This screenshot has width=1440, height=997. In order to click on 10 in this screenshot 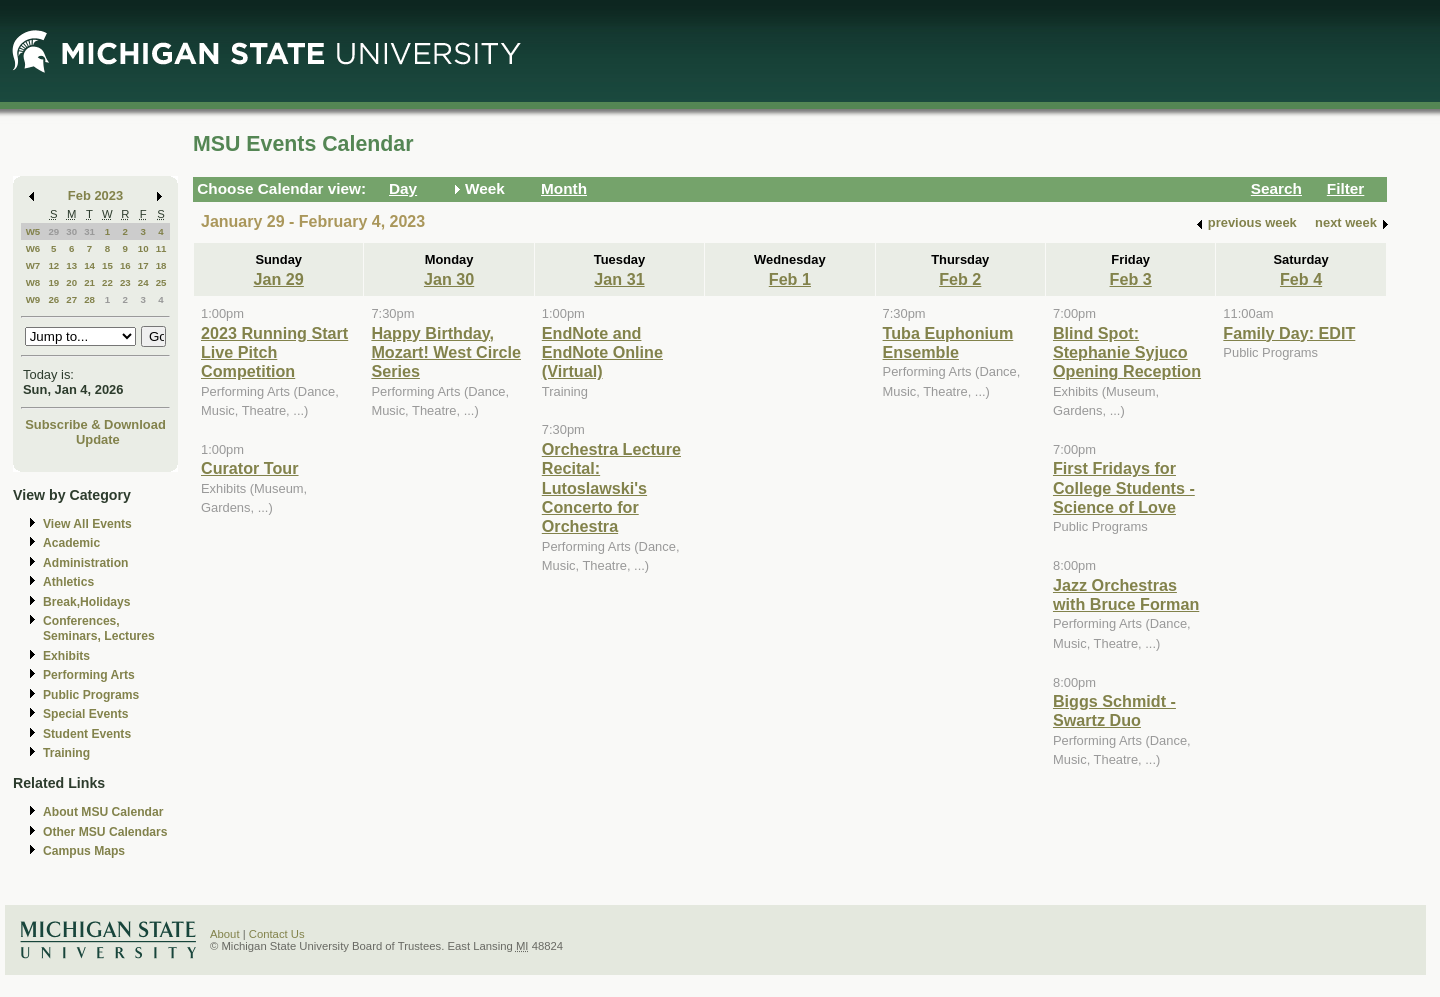, I will do `click(143, 248)`.